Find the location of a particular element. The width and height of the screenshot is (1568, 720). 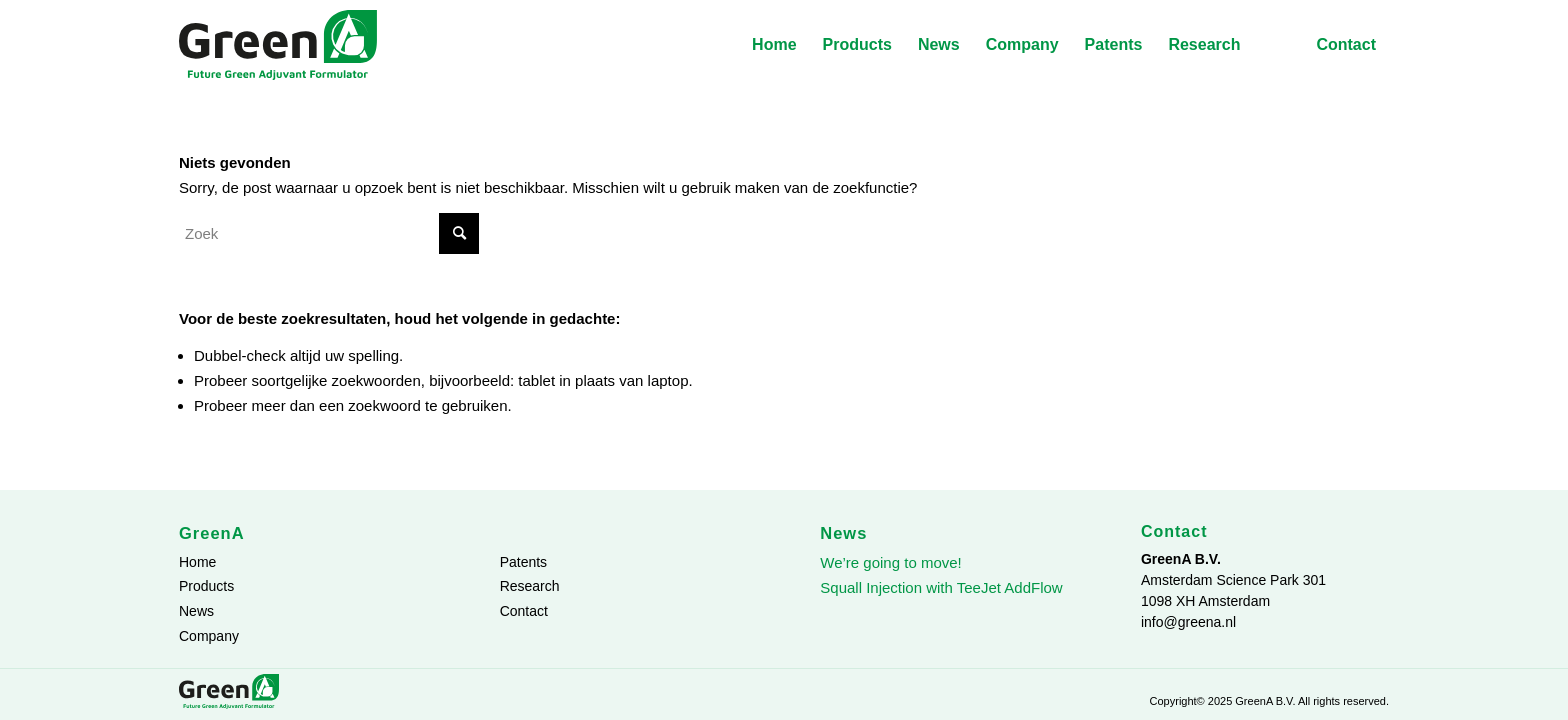

Contact is located at coordinates (524, 611).